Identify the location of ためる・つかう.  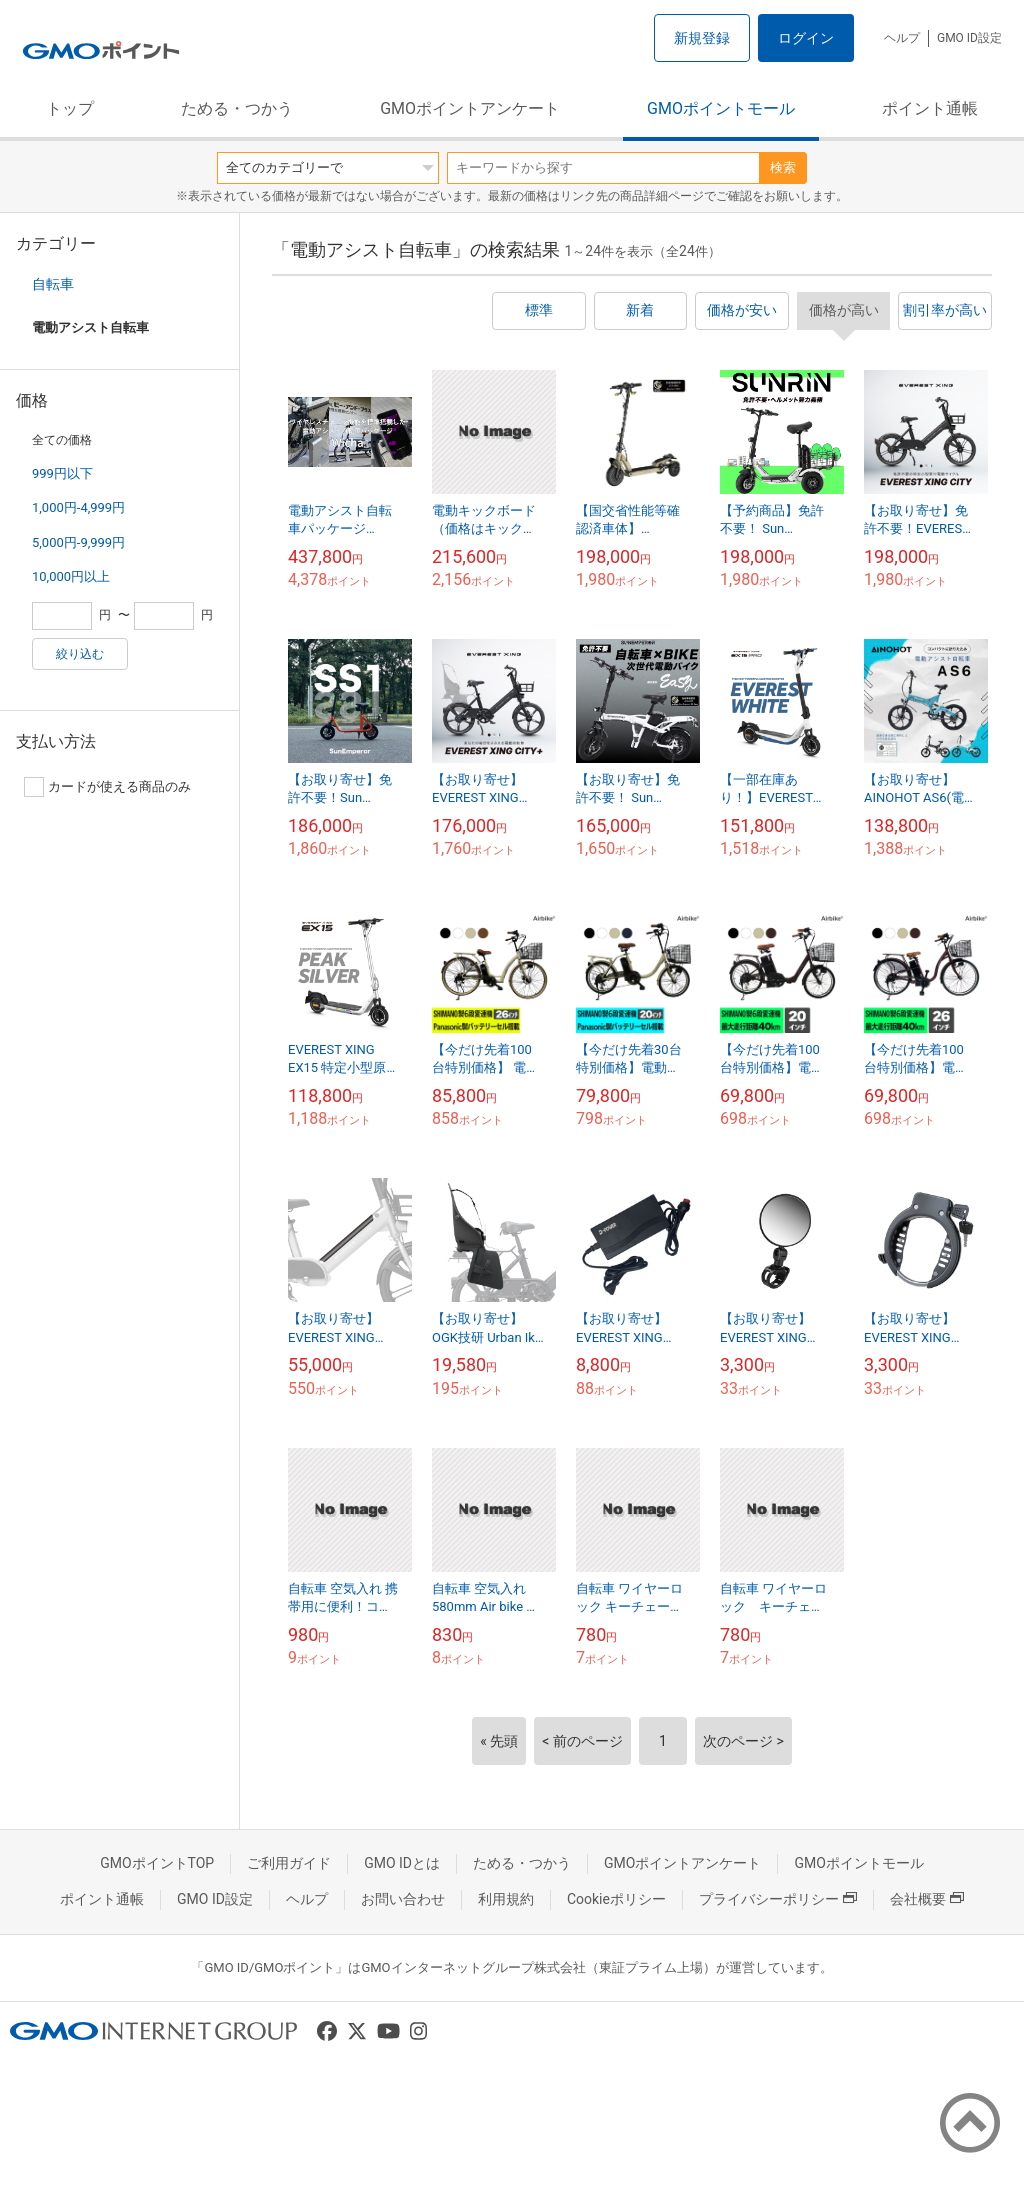
(237, 108).